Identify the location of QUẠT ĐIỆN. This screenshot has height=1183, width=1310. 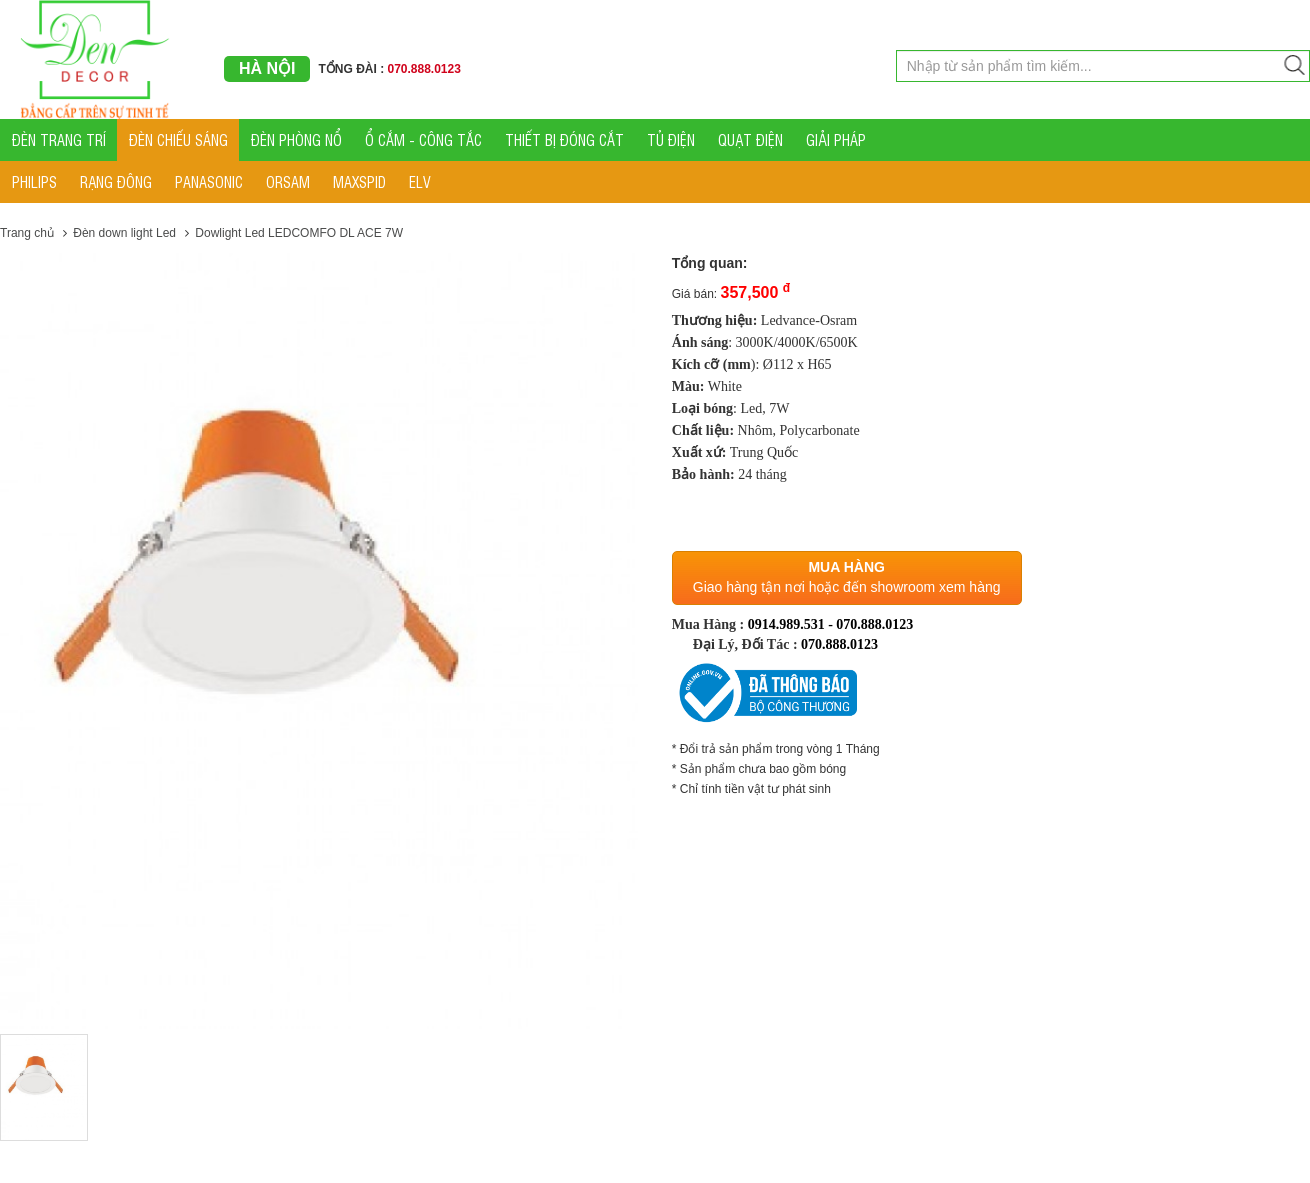
(750, 139).